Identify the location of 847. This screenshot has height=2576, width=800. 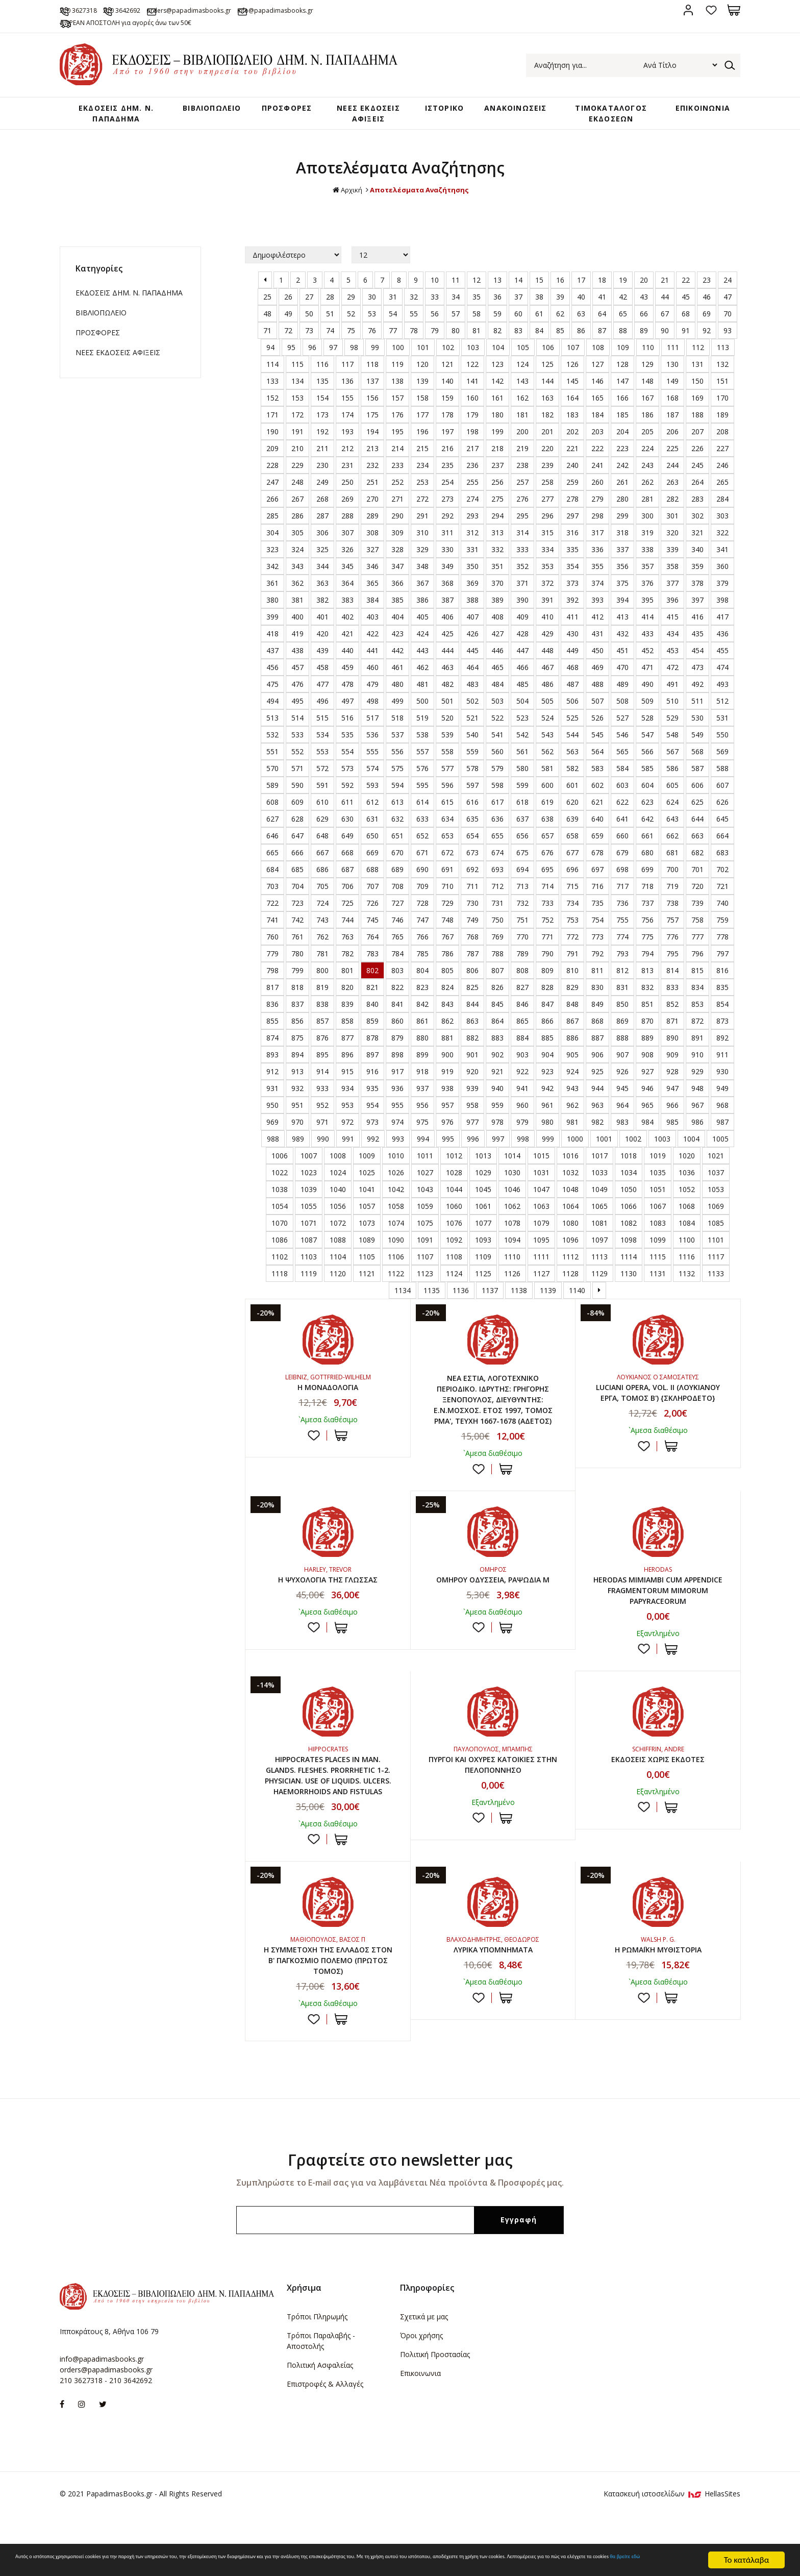
(547, 1025).